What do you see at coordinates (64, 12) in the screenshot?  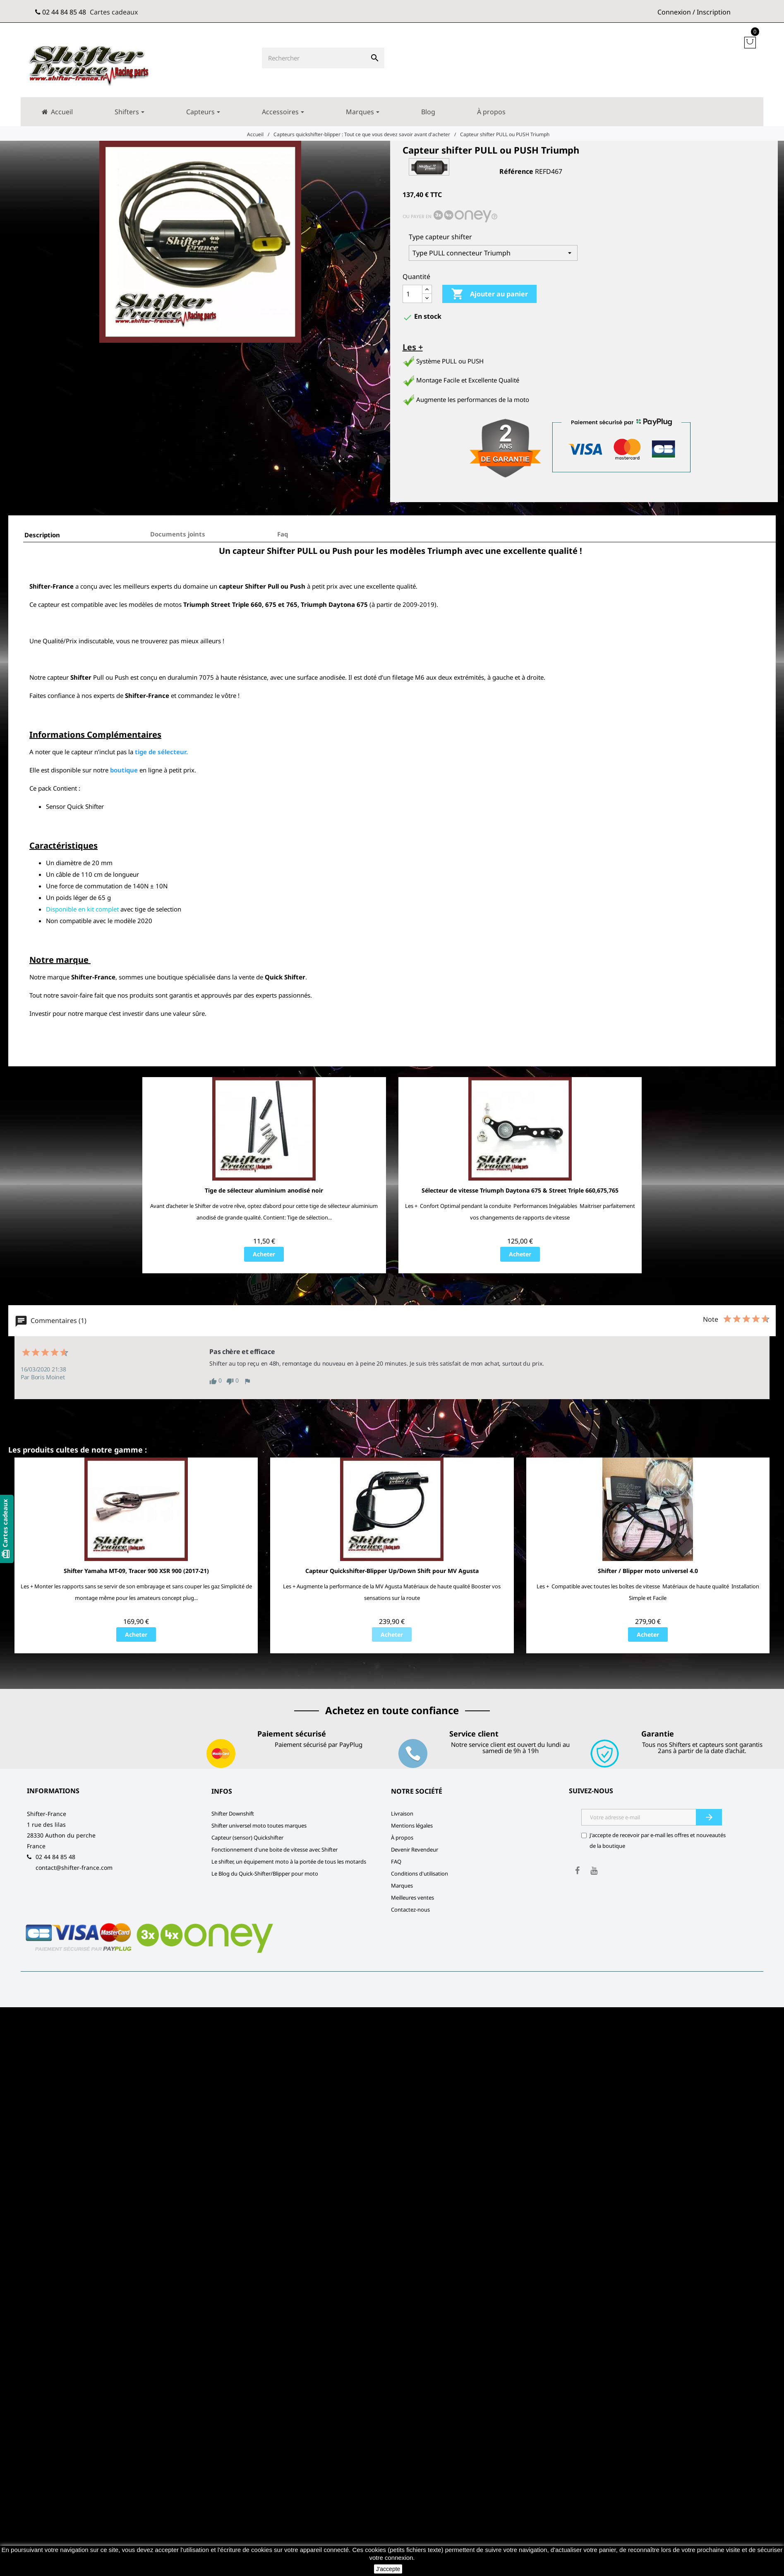 I see `02 44 84 85 48` at bounding box center [64, 12].